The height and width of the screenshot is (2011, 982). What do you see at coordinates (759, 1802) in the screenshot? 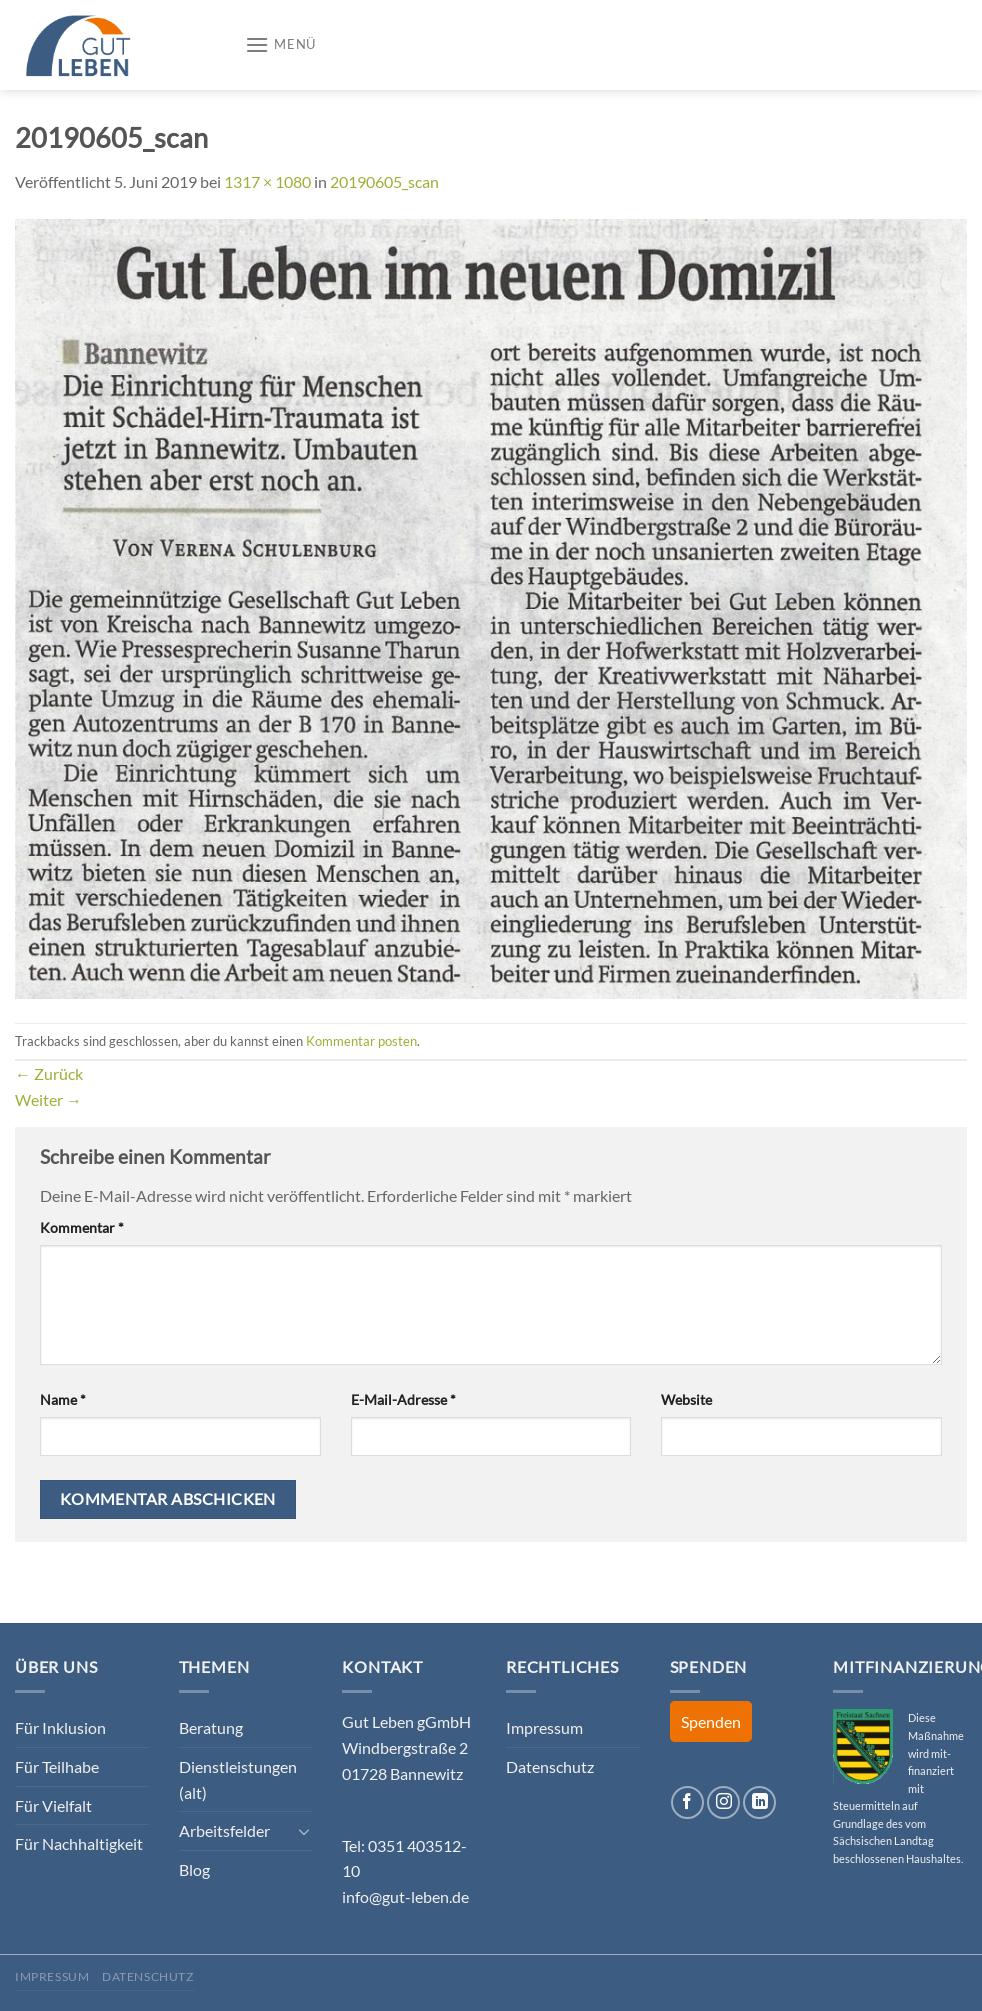
I see `[Auf Linkedin folgen]` at bounding box center [759, 1802].